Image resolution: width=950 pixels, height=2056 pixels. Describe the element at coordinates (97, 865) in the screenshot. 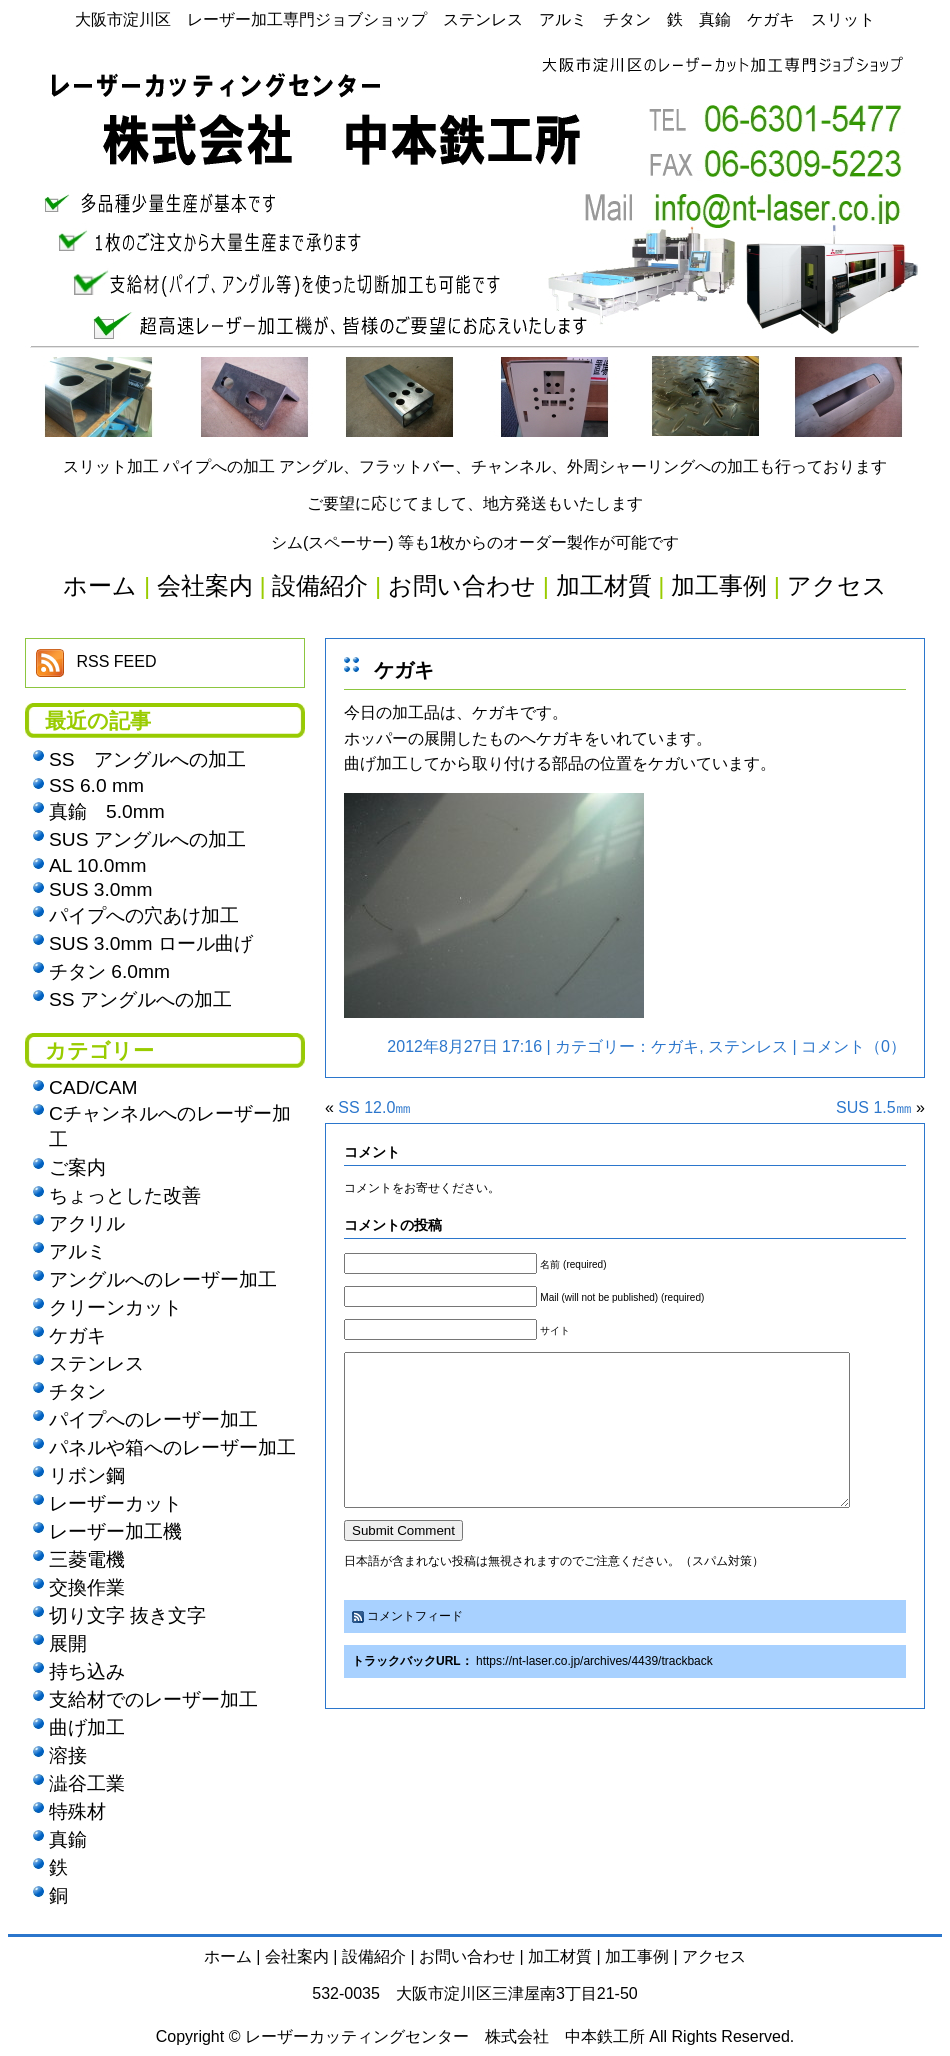

I see `AL 10.0mm` at that location.